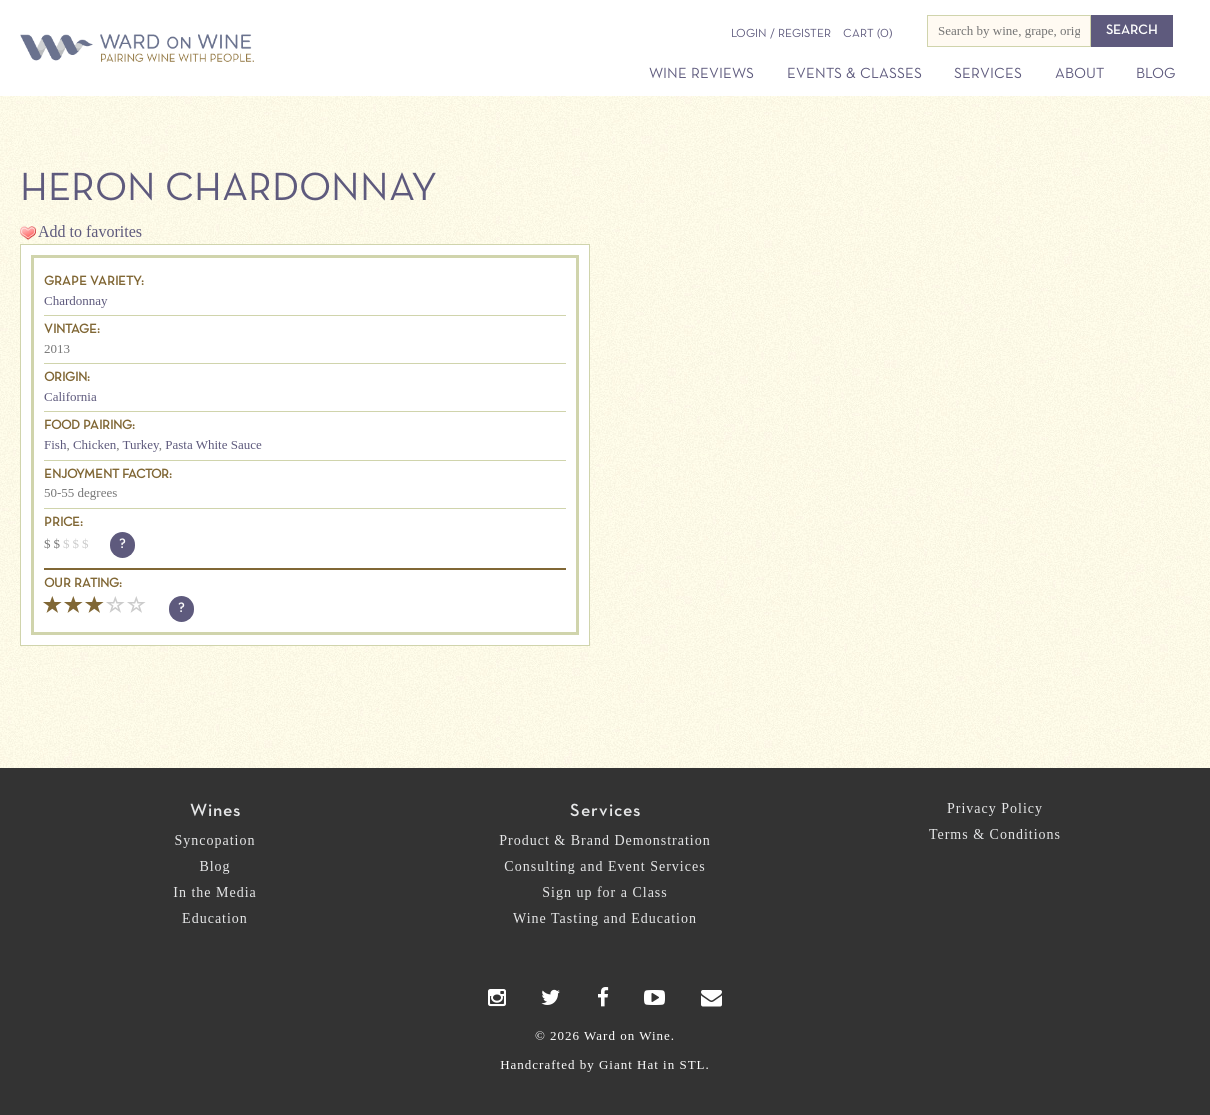  I want to click on Events & Classes, so click(854, 74).